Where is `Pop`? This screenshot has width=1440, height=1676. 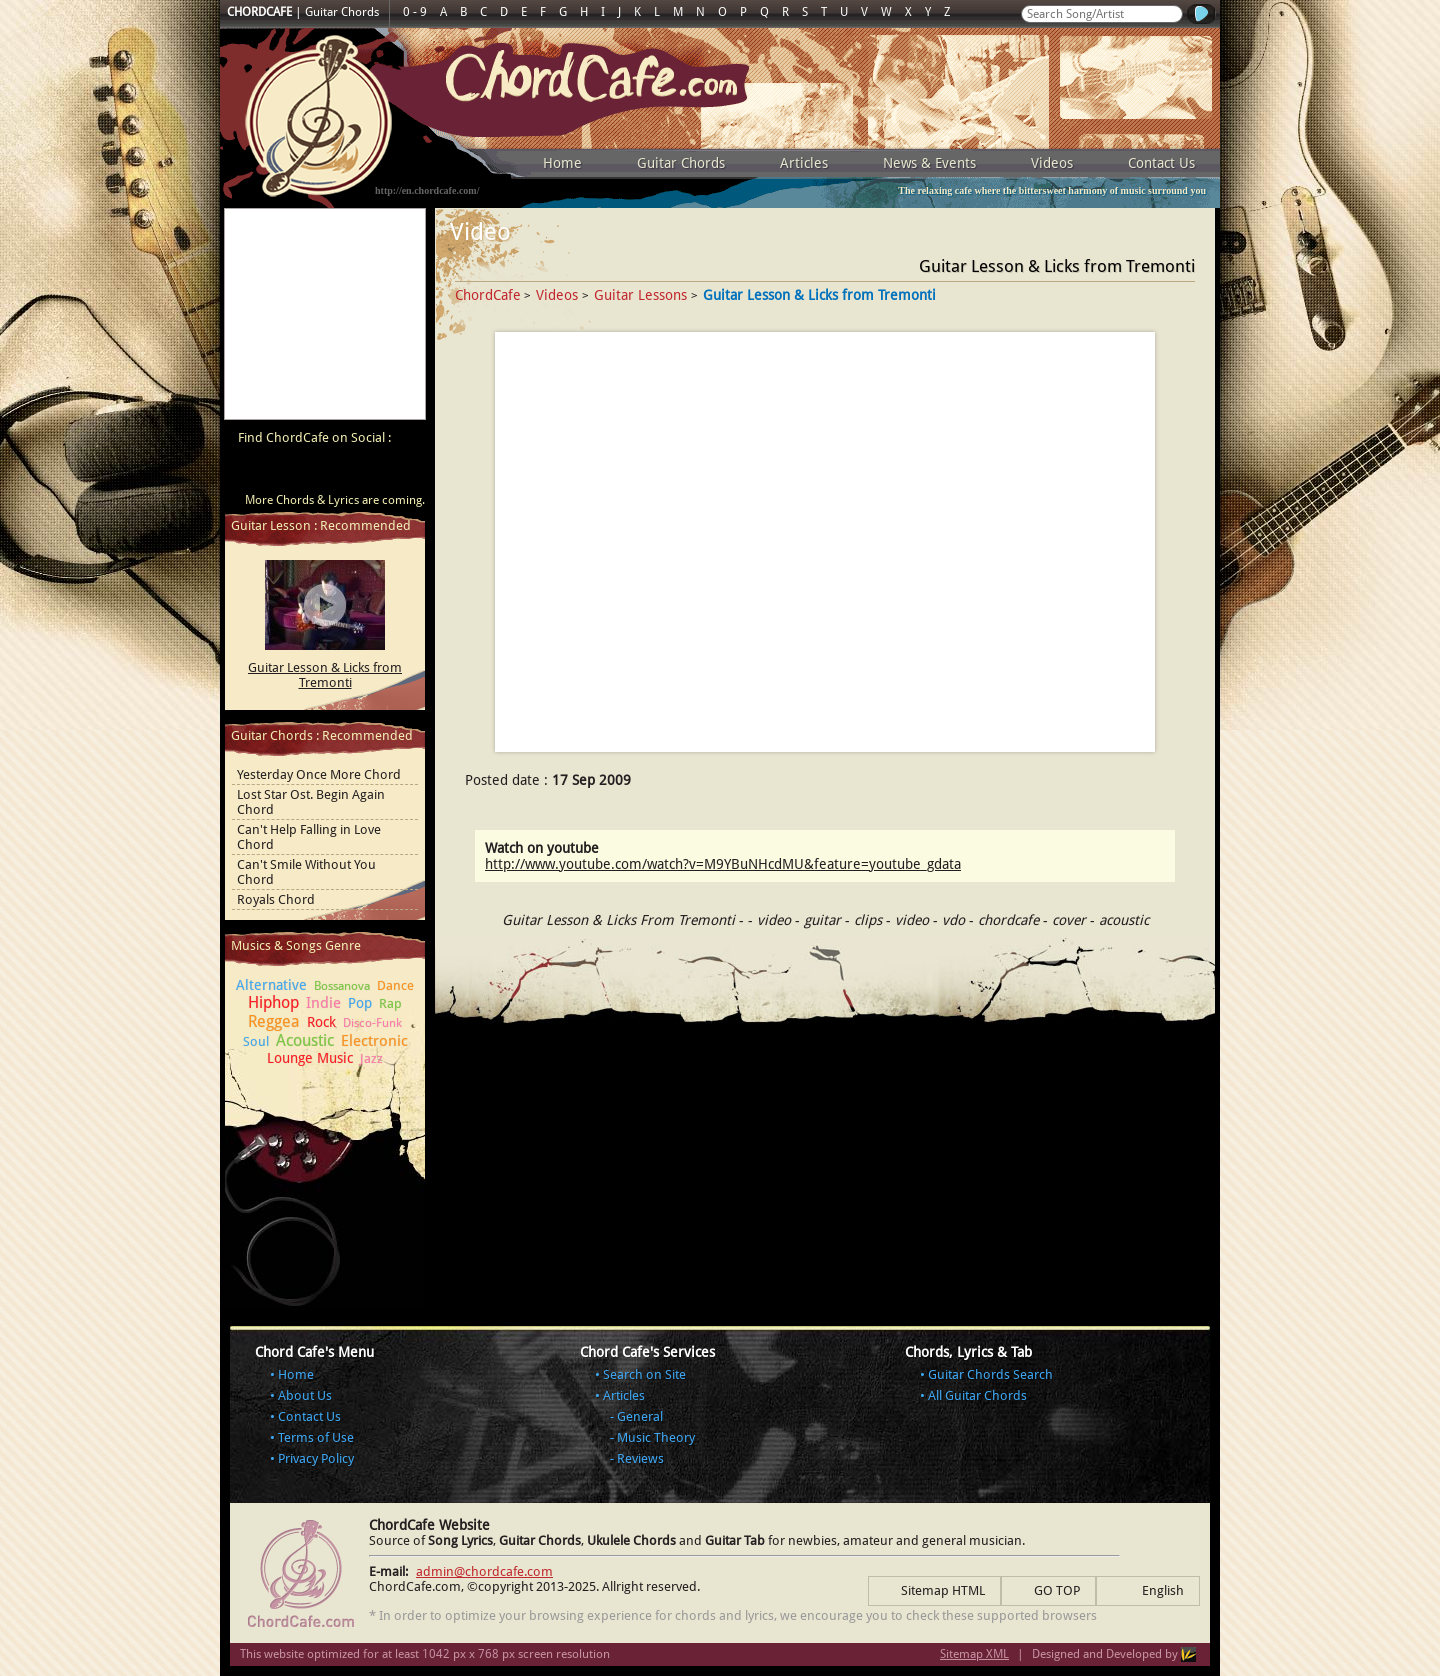 Pop is located at coordinates (360, 1003).